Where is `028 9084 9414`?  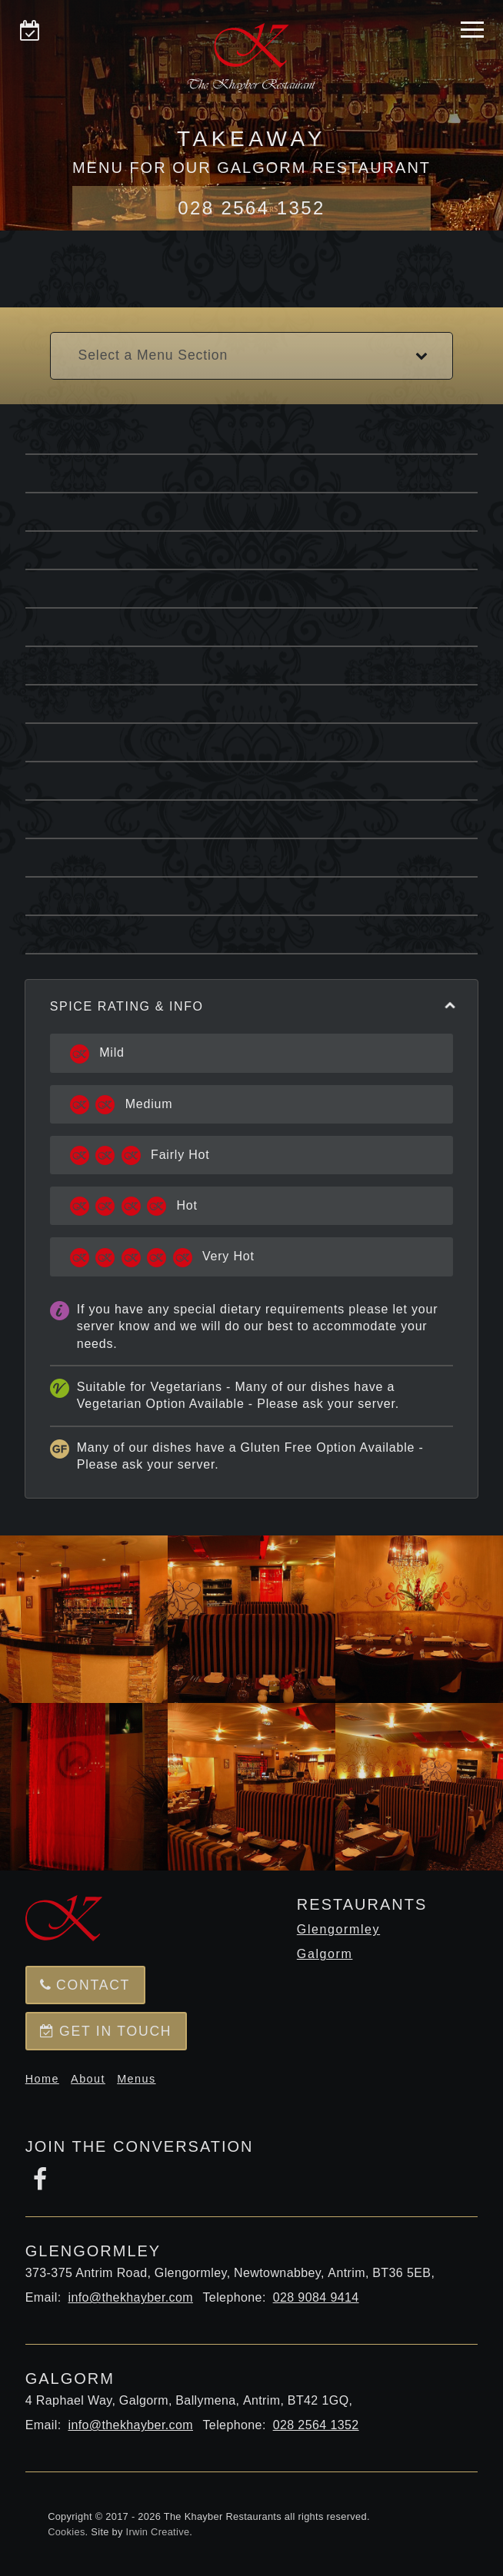
028 9084 9414 is located at coordinates (316, 2297).